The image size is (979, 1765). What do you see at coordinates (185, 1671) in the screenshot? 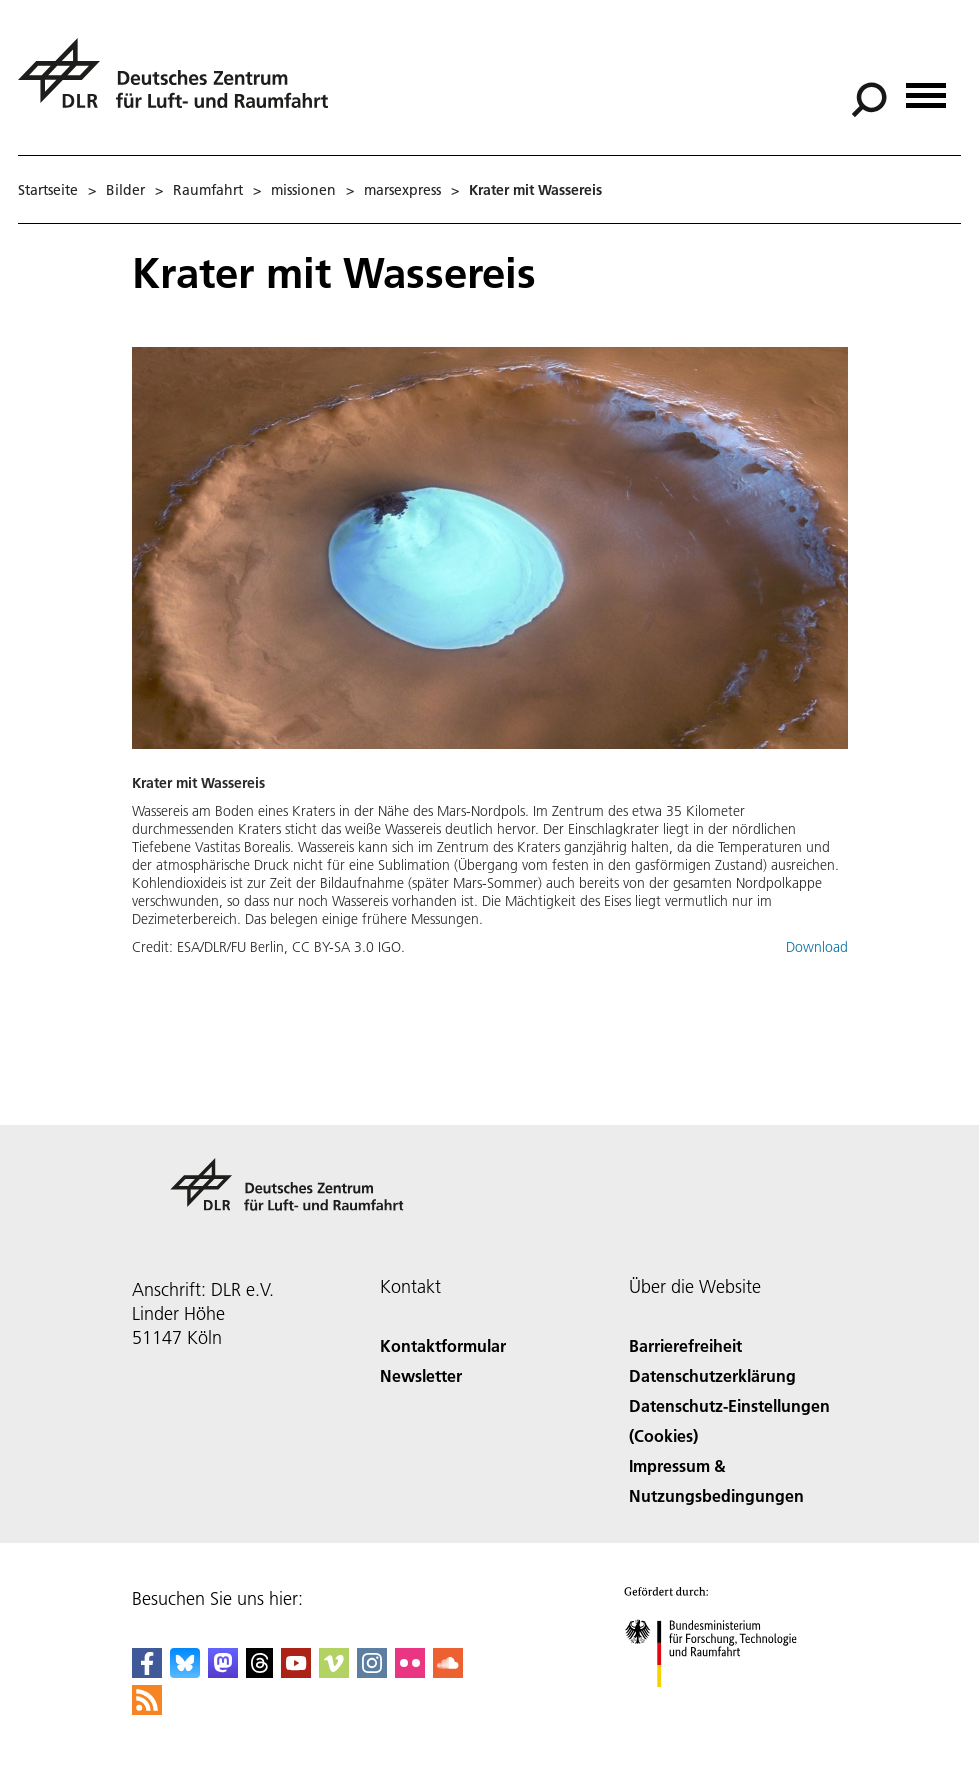
I see `[DLR Bluesky]` at bounding box center [185, 1671].